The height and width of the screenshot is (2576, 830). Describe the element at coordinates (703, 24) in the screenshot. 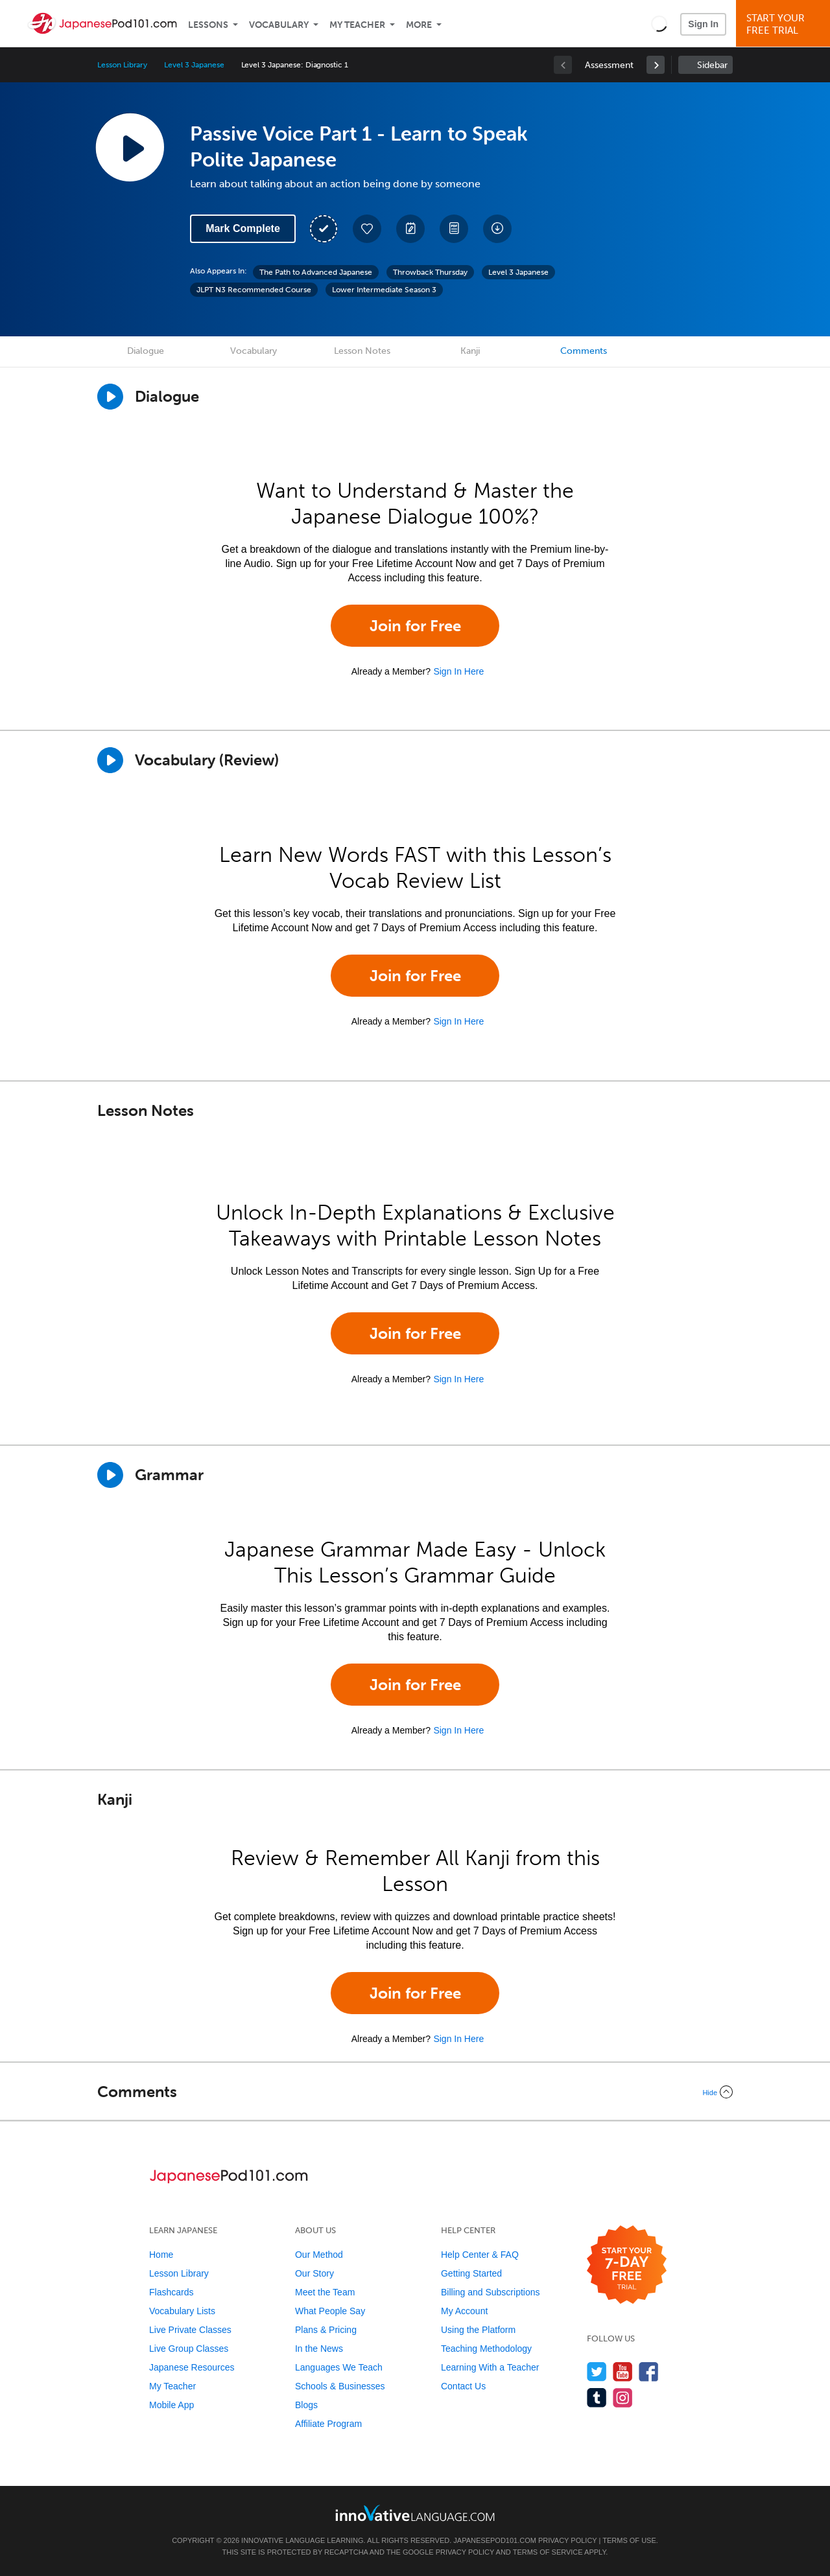

I see `Sign In` at that location.